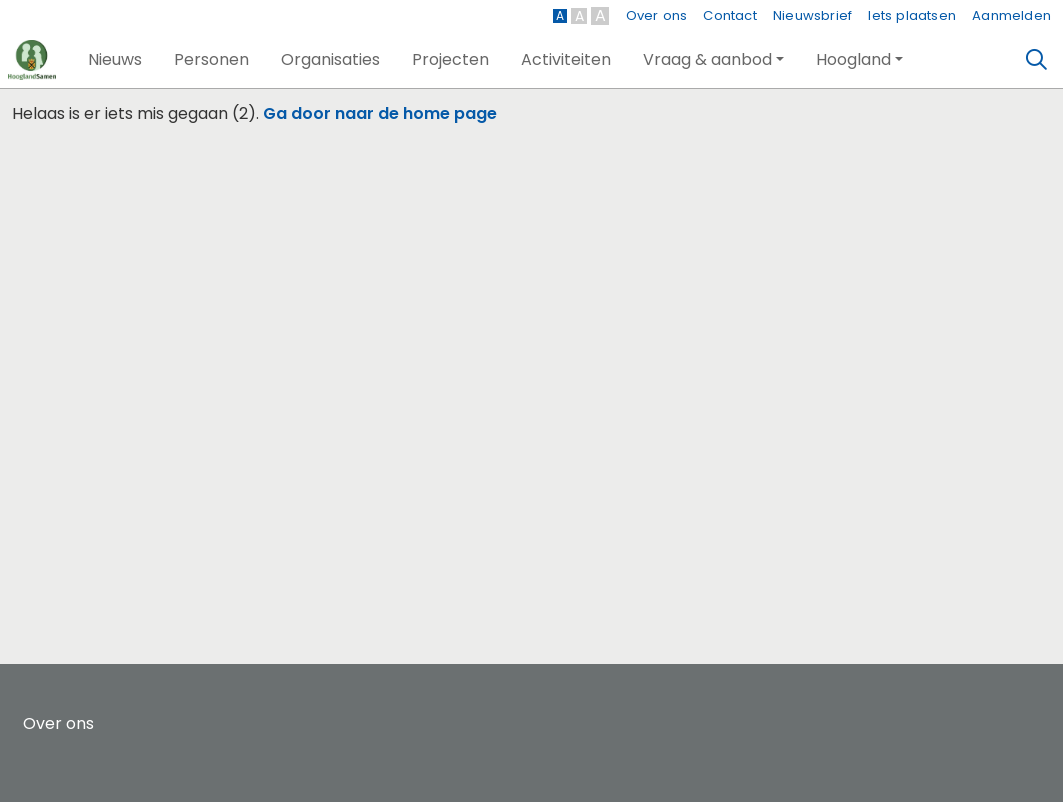 The image size is (1063, 802). Describe the element at coordinates (812, 15) in the screenshot. I see `Nieuwsbrief` at that location.